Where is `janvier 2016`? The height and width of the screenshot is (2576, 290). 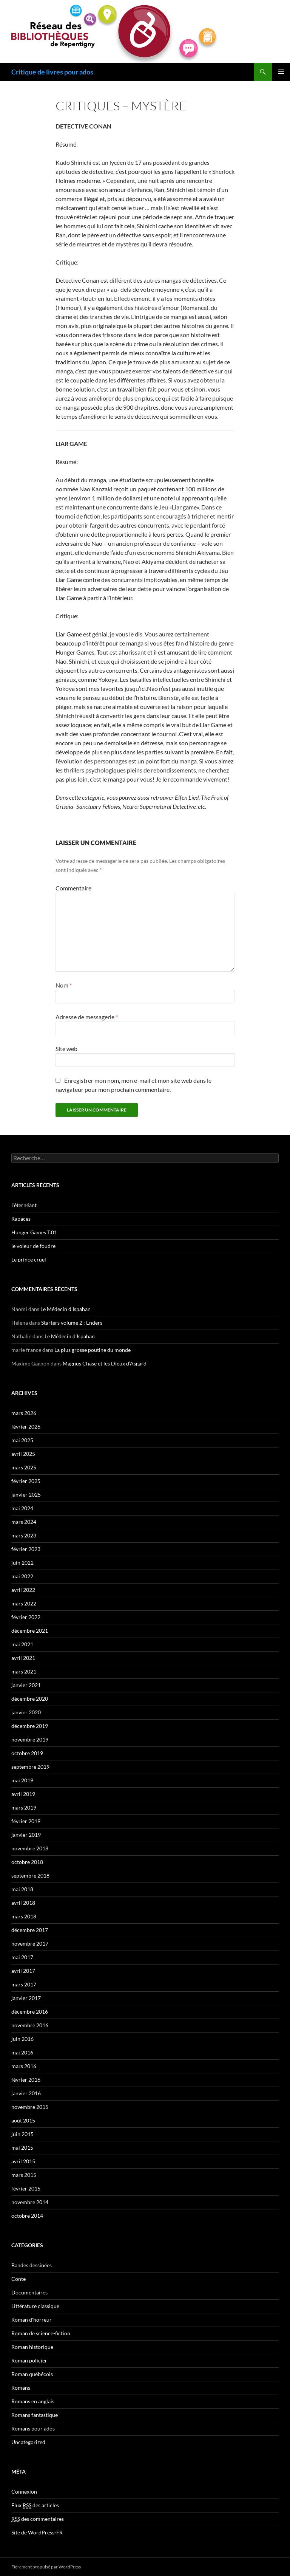
janvier 2016 is located at coordinates (26, 2093).